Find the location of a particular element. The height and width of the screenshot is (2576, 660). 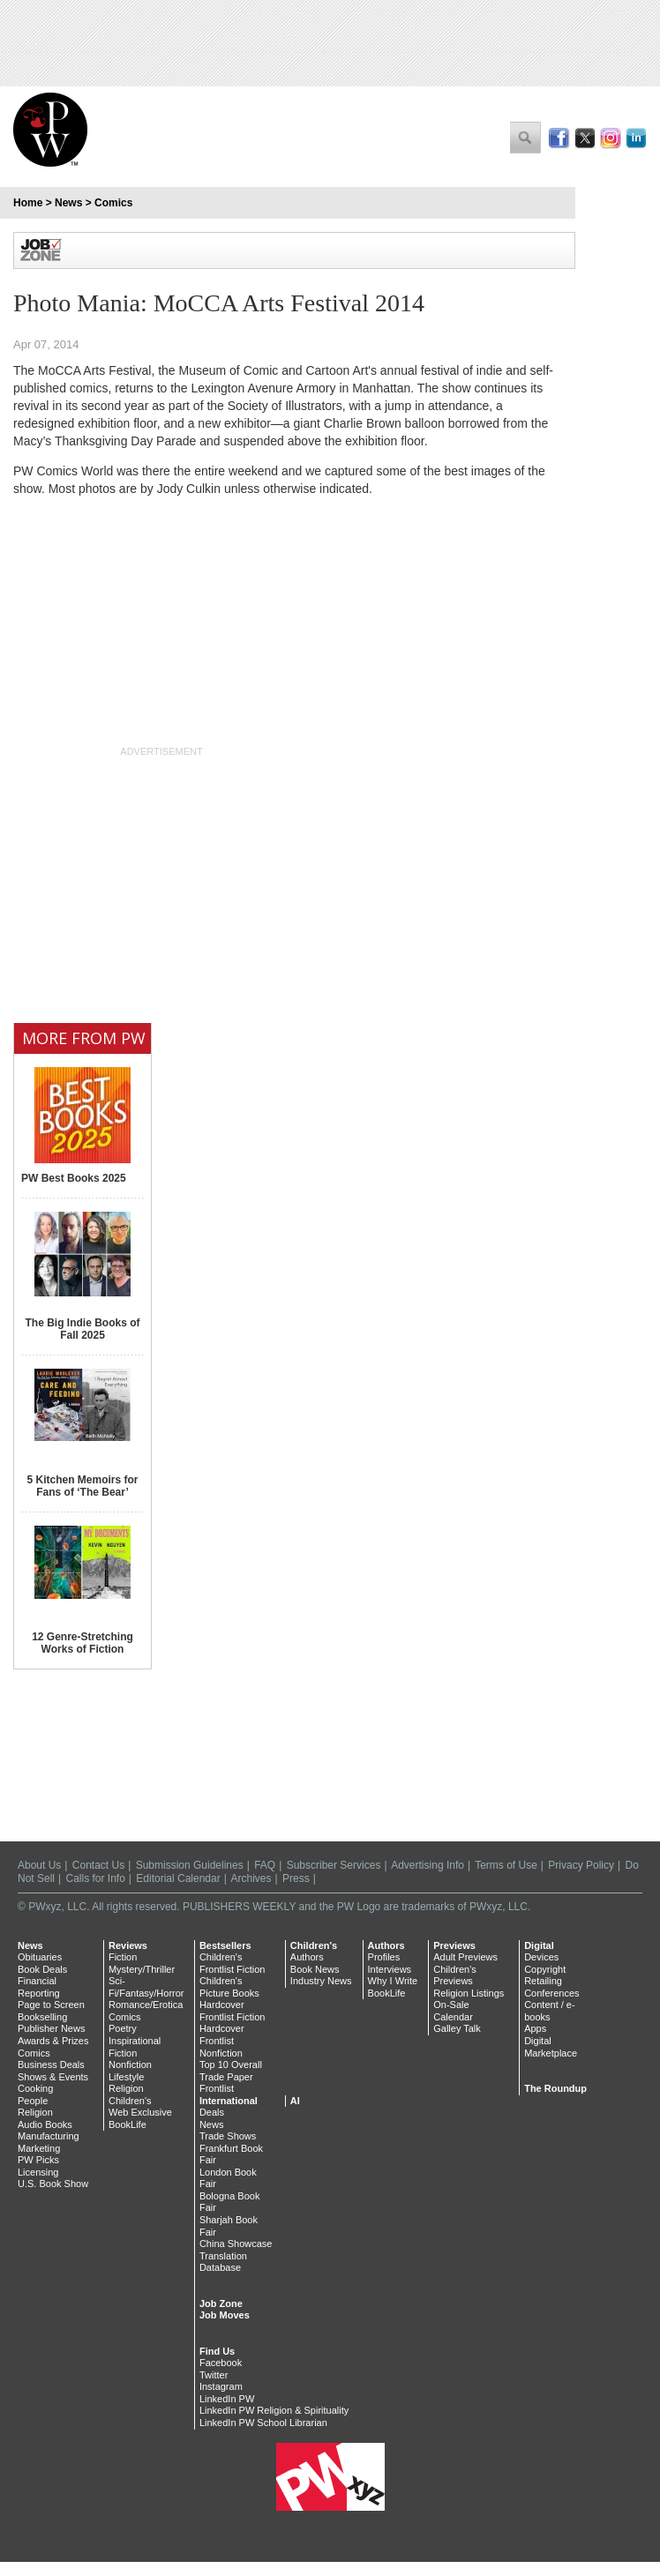

Page to Screen is located at coordinates (51, 2004).